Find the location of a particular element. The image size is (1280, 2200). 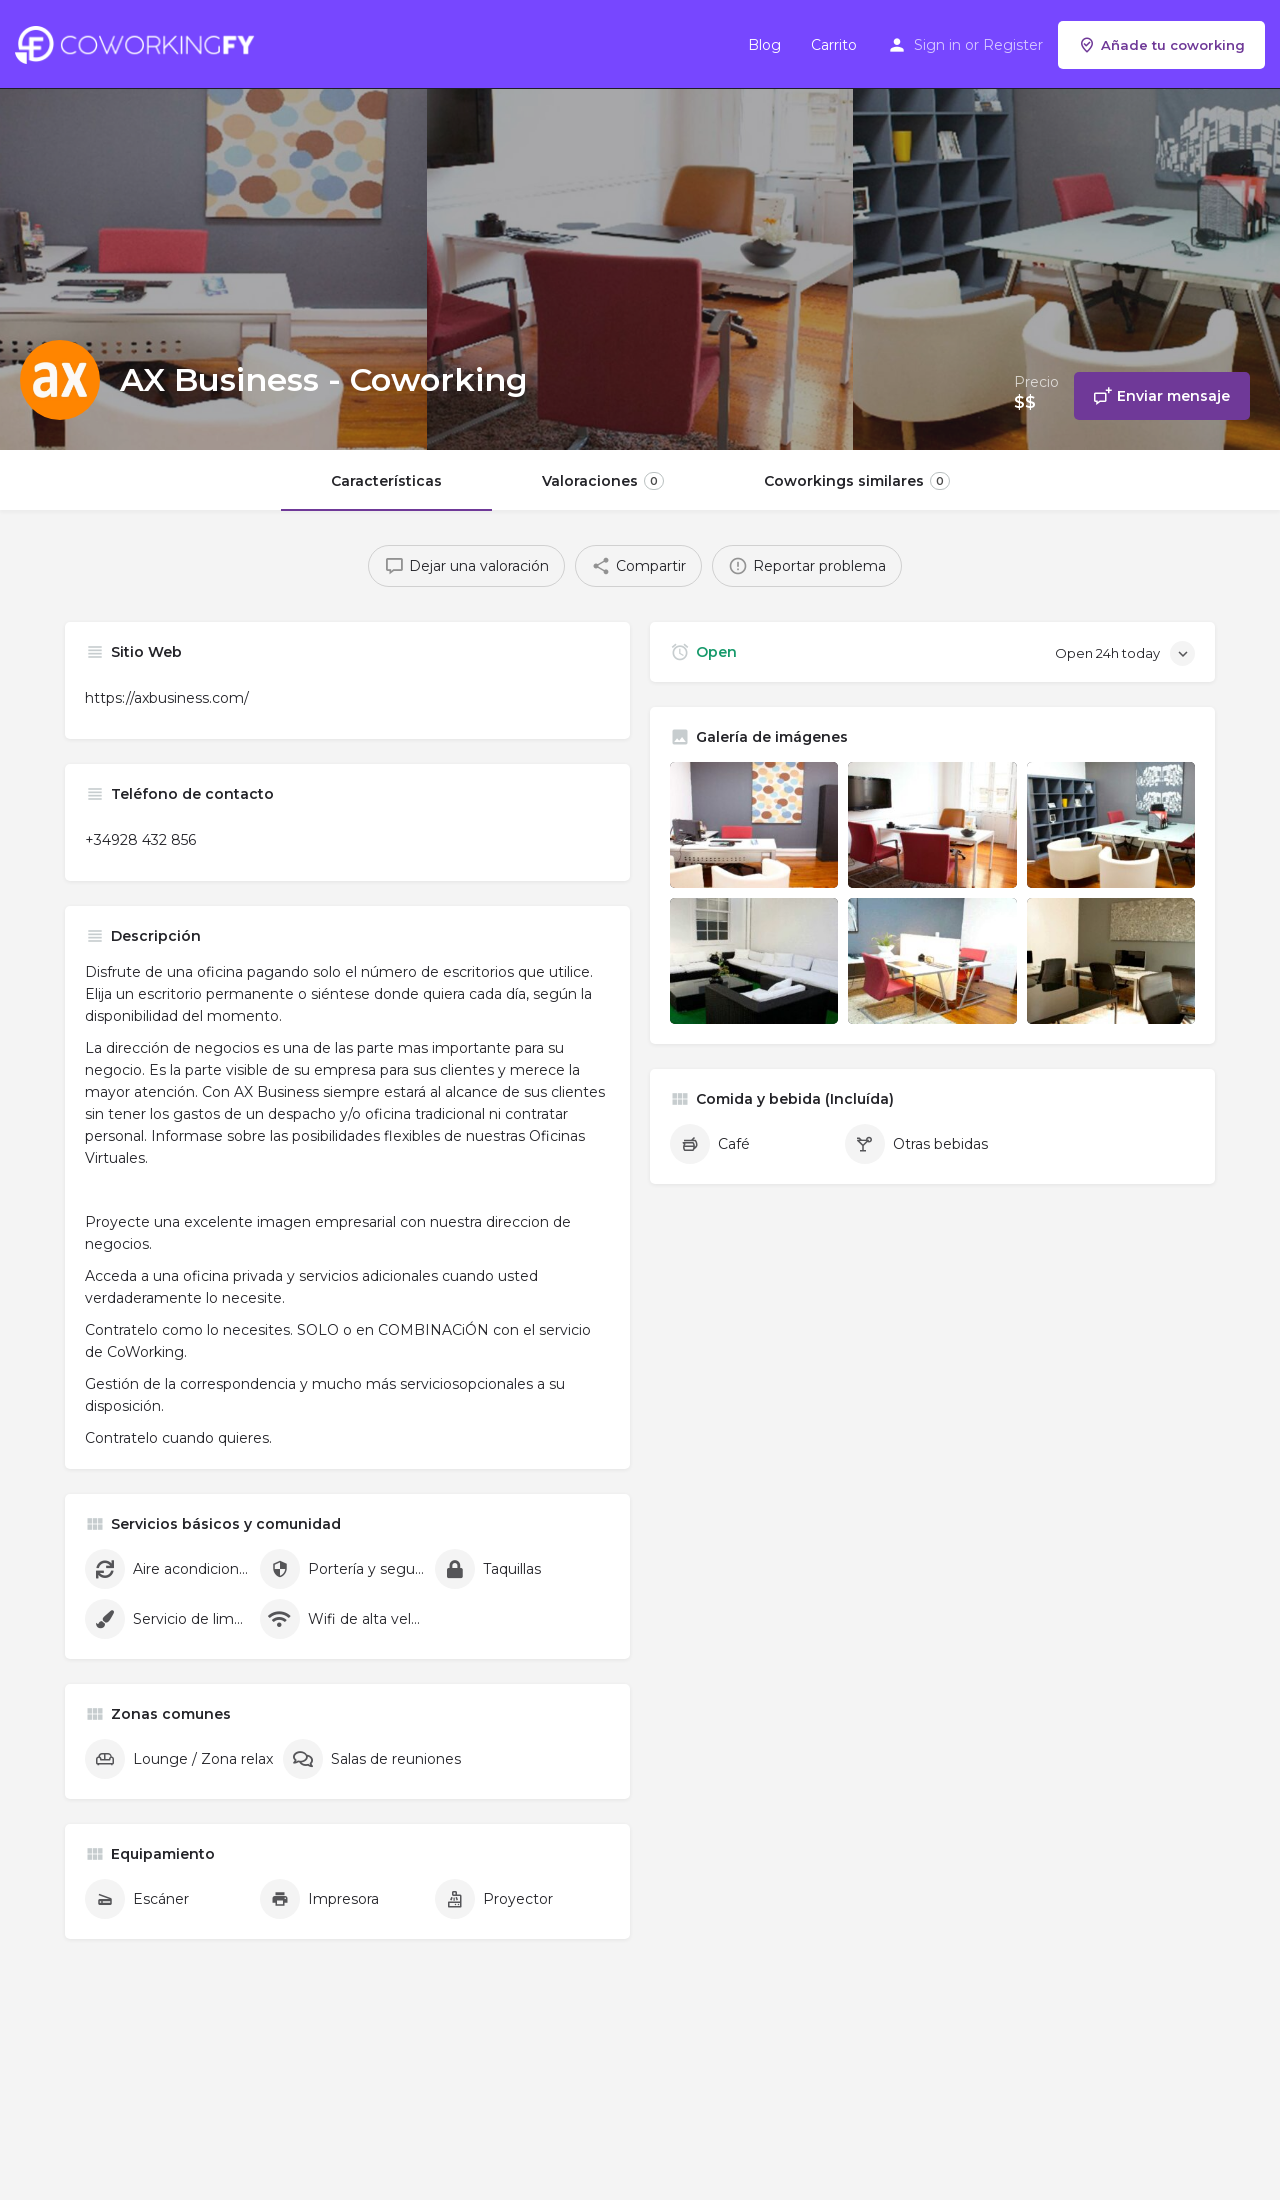

Coworkings similares is located at coordinates (857, 481).